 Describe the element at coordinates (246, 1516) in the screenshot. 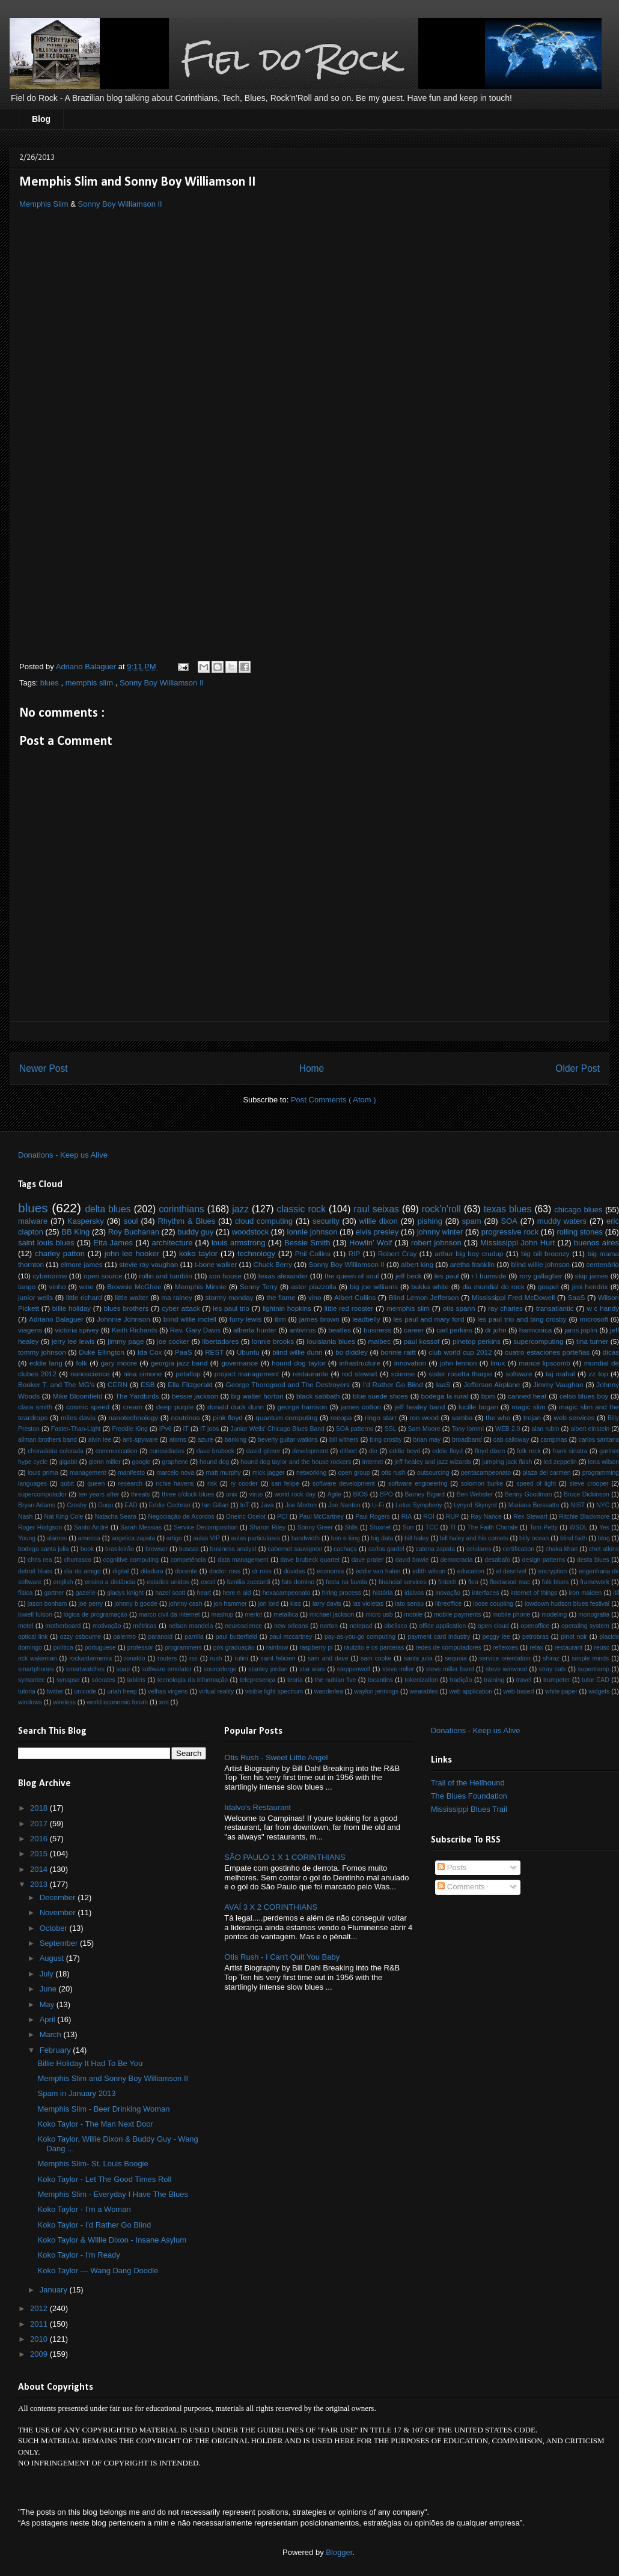

I see `Oneiric Ocelot` at that location.